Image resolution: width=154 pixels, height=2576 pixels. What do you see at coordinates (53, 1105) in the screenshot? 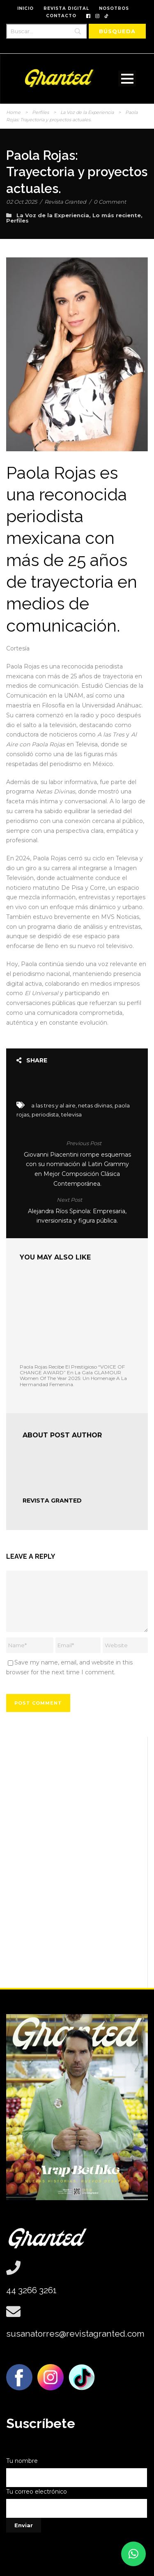
I see `a las tres y al aire` at bounding box center [53, 1105].